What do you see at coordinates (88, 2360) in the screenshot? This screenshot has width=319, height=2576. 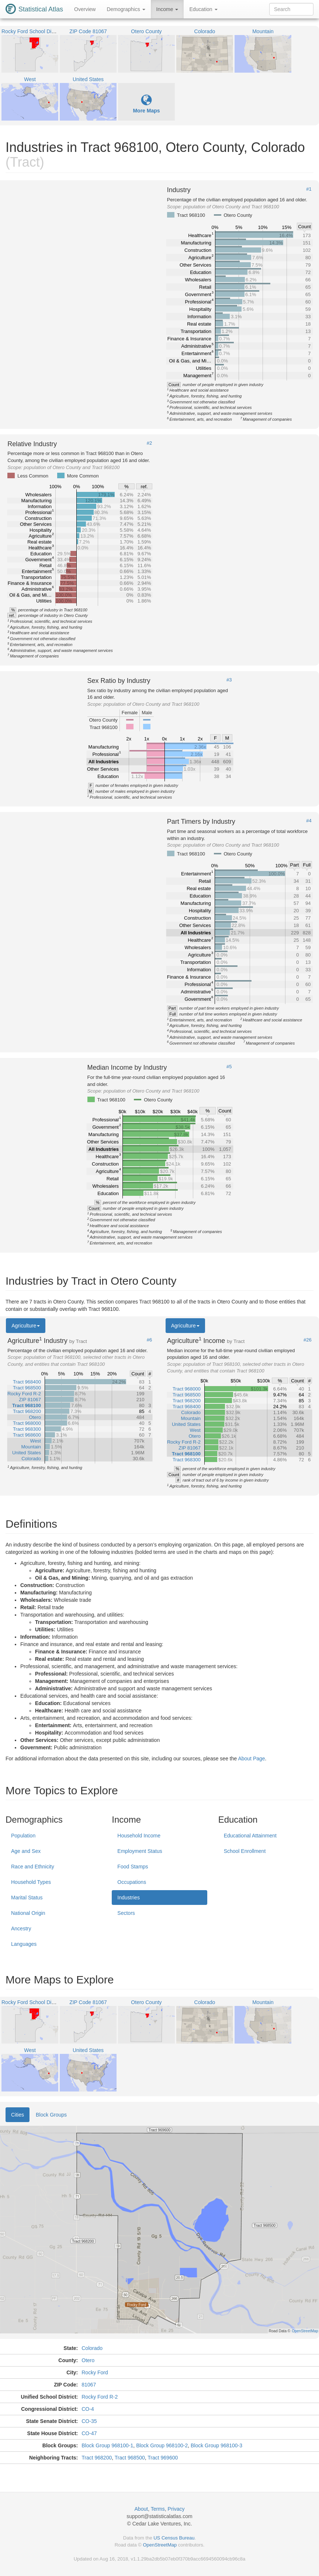 I see `Otero` at bounding box center [88, 2360].